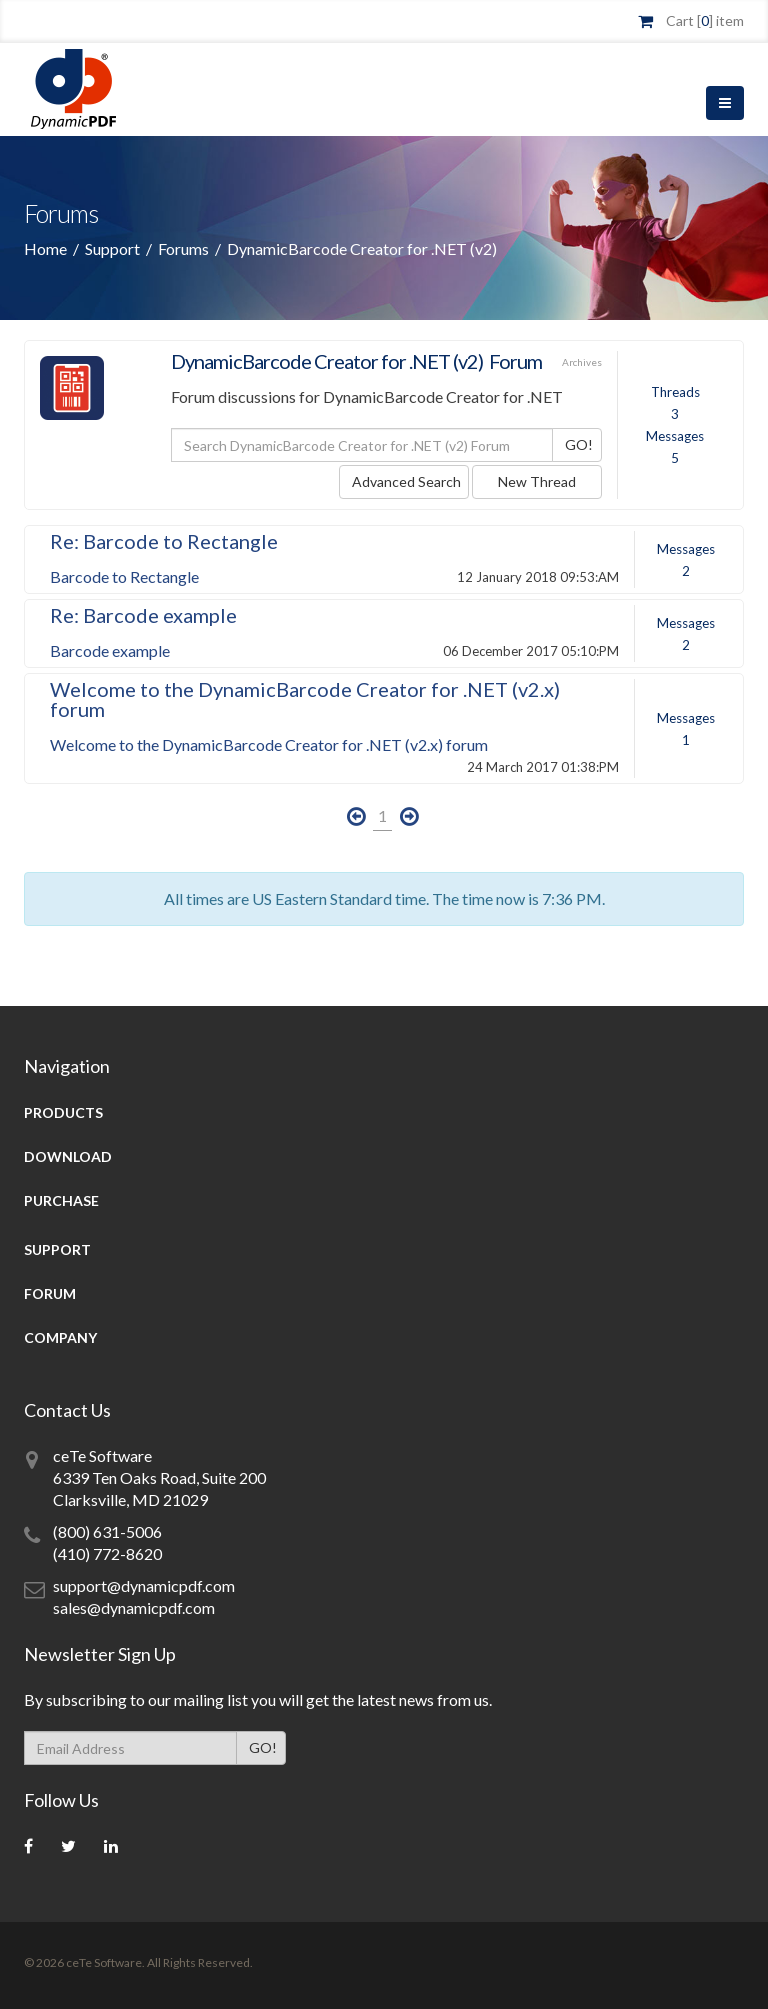  I want to click on (410) 772-8620, so click(107, 1553).